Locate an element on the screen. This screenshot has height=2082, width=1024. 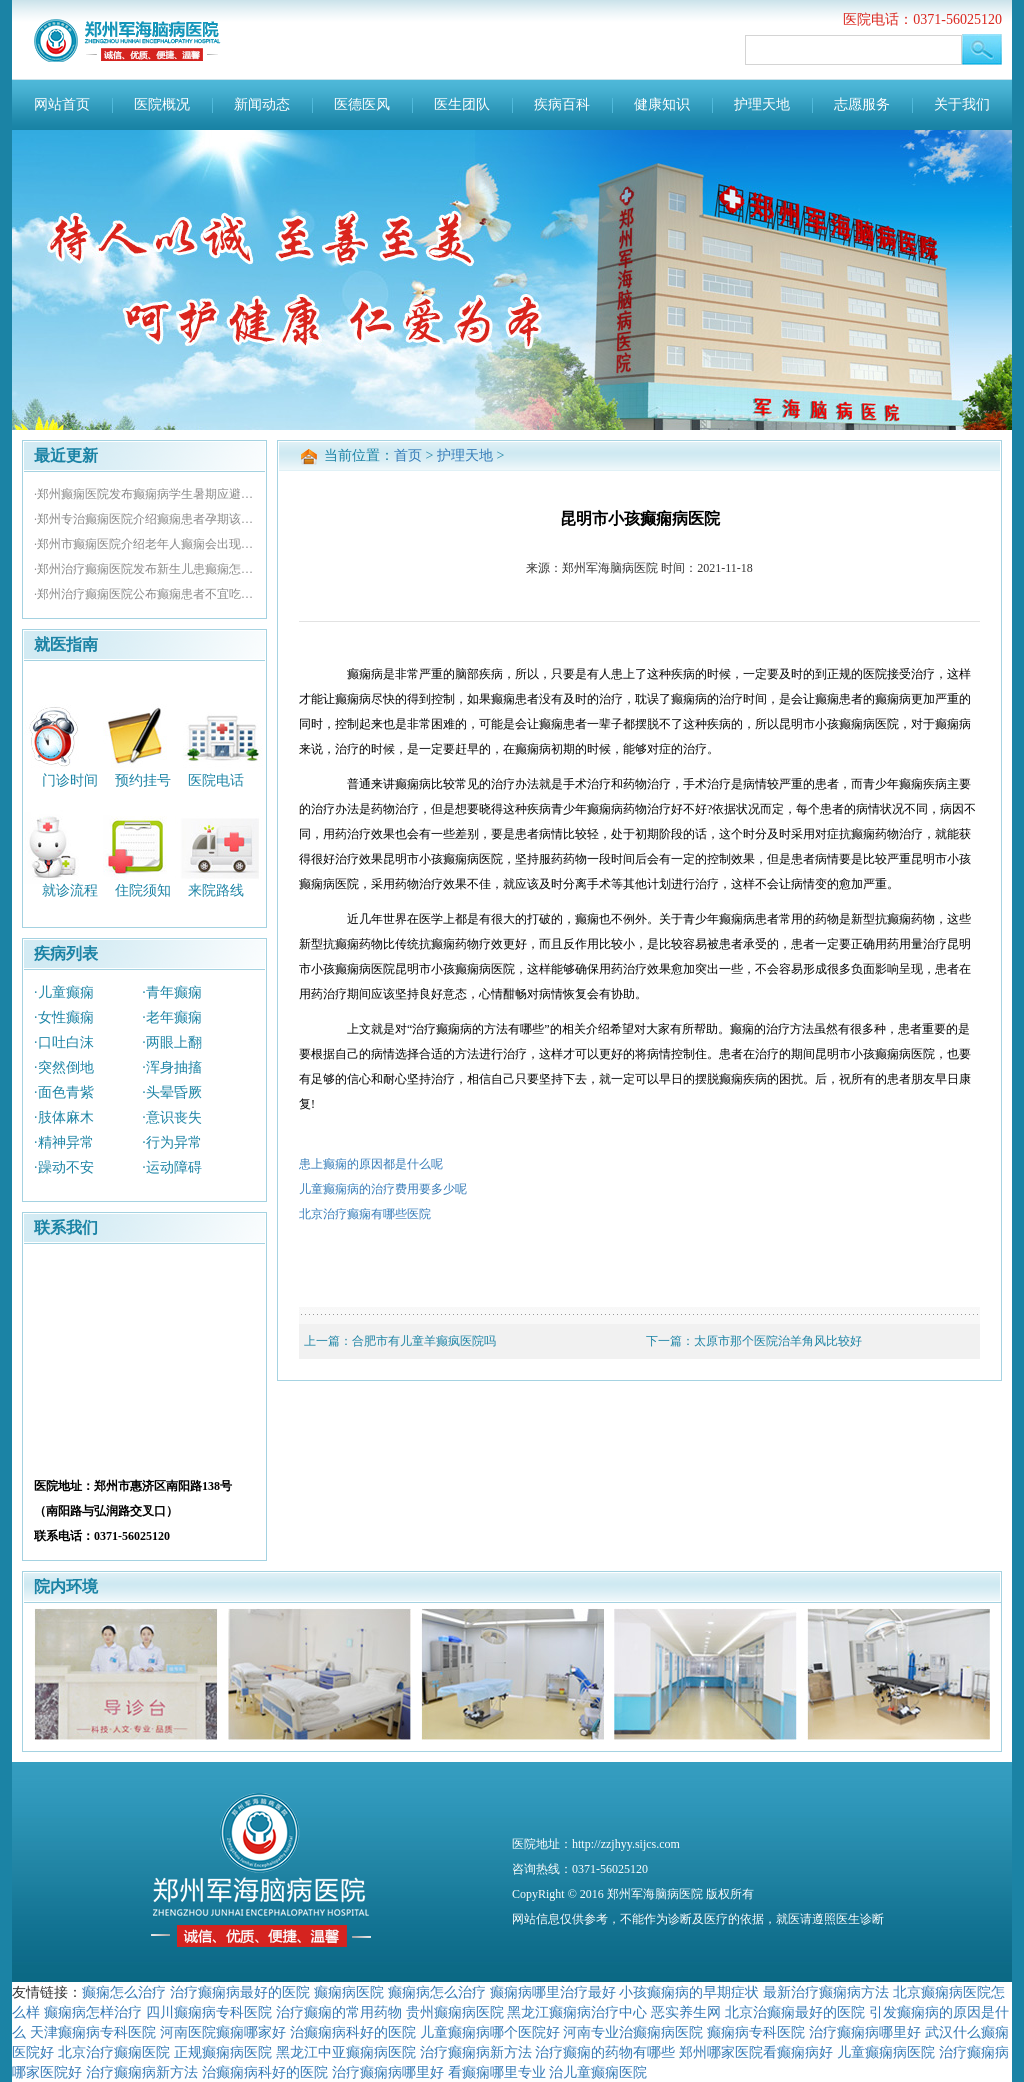
癫痫病哪里治疗最好 is located at coordinates (553, 1992).